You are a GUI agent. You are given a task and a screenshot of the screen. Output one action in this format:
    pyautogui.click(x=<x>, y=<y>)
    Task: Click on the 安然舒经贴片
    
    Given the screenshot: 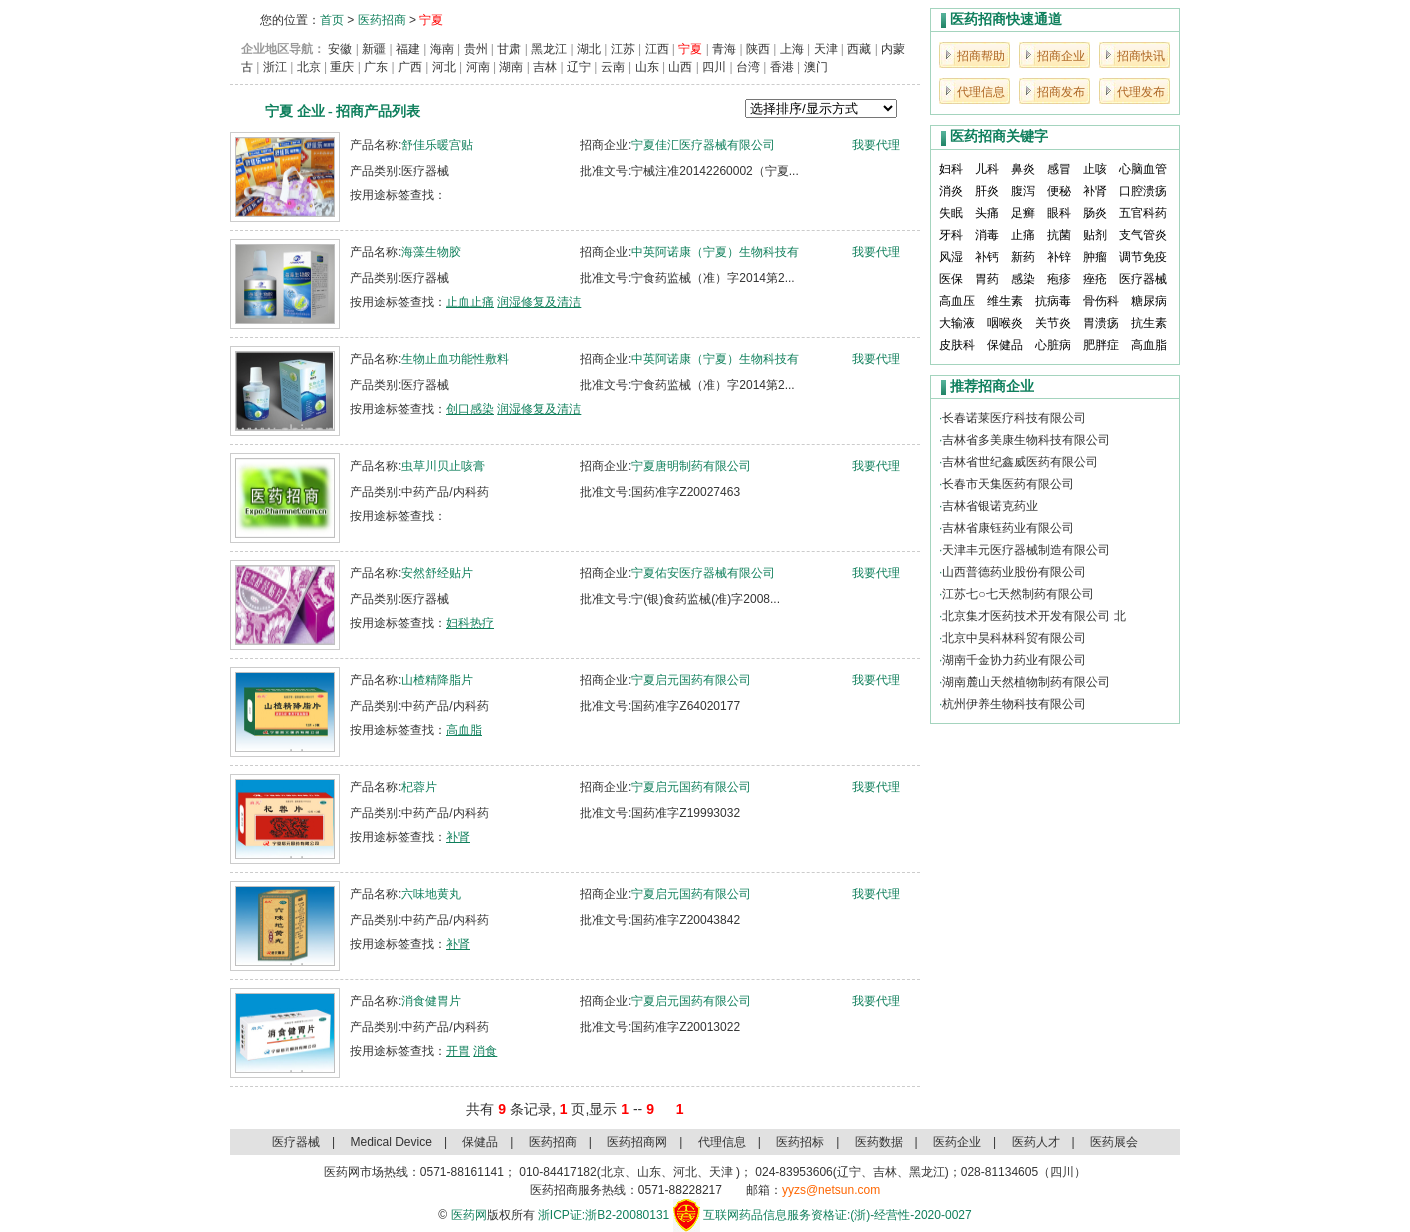 What is the action you would take?
    pyautogui.click(x=437, y=573)
    